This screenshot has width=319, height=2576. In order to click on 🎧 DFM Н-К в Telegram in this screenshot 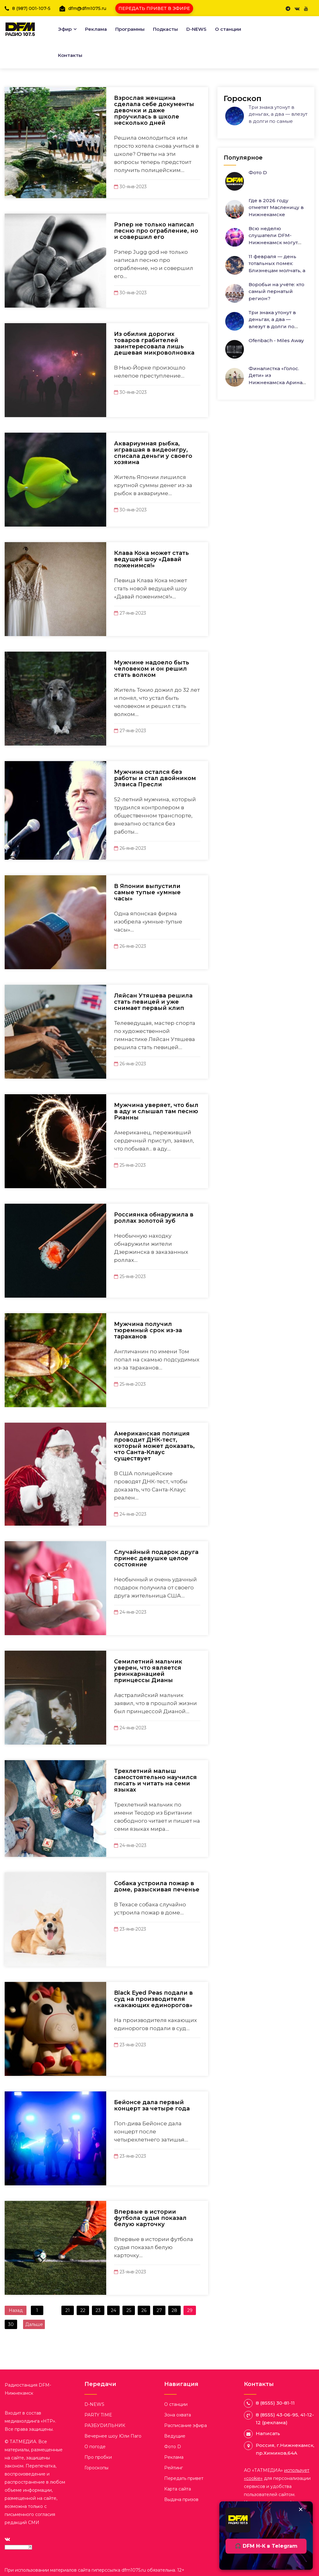, I will do `click(266, 2546)`.